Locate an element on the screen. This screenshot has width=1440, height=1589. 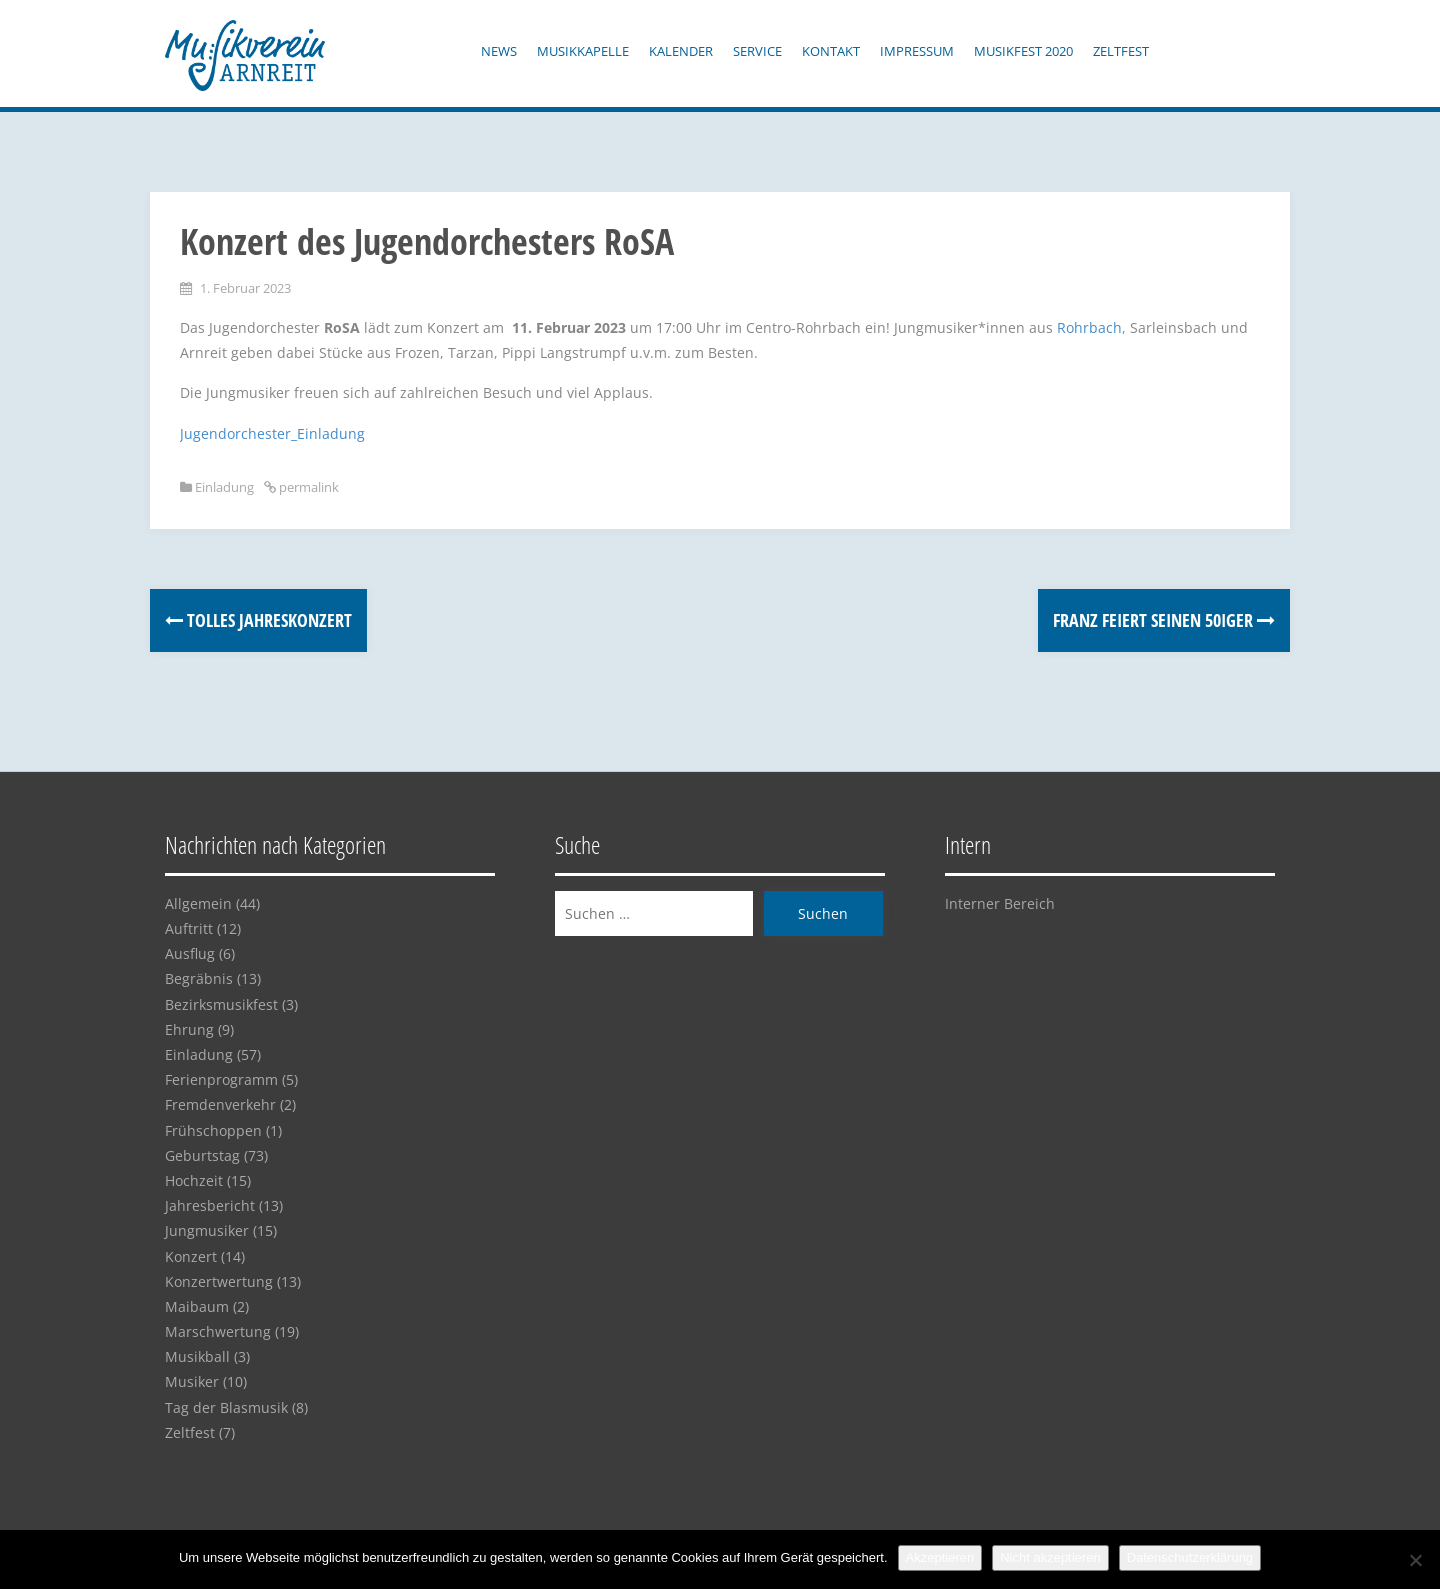
Zeltfest is located at coordinates (1121, 51).